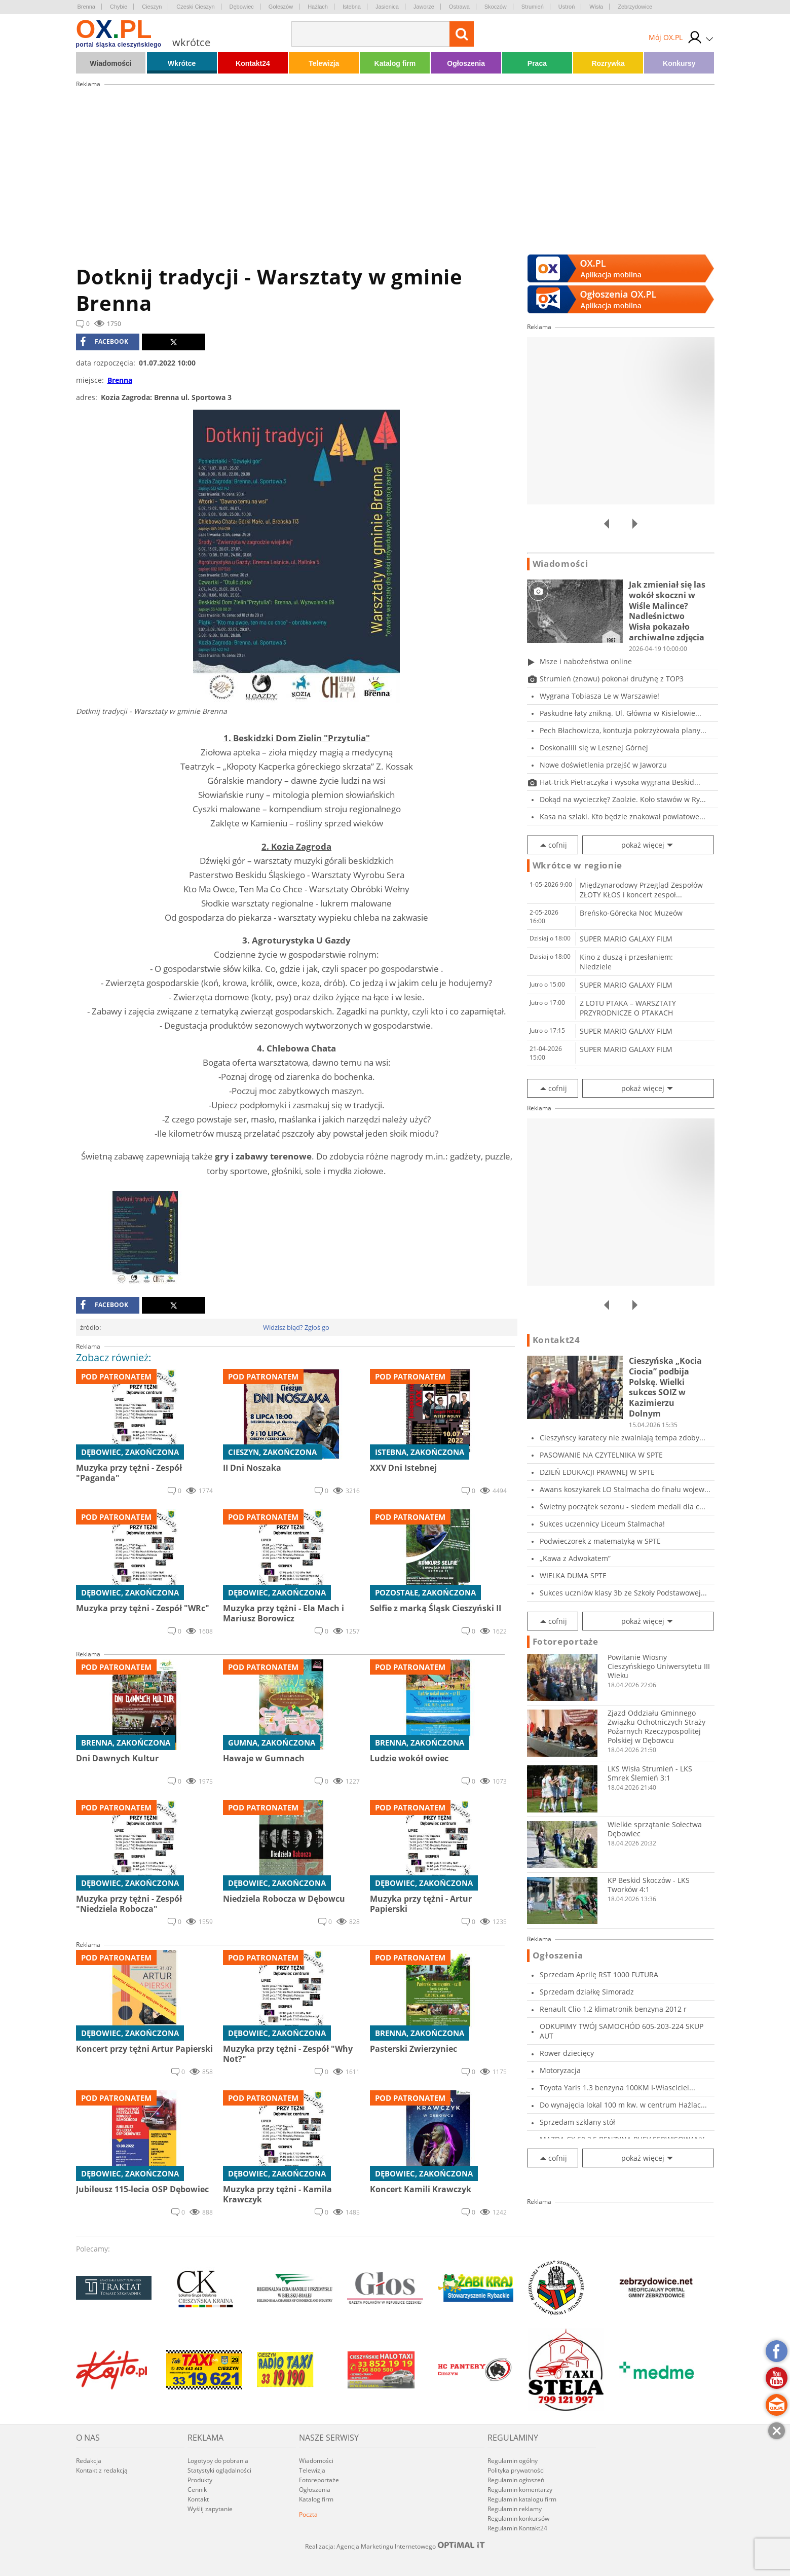  What do you see at coordinates (387, 7) in the screenshot?
I see `Jasienica` at bounding box center [387, 7].